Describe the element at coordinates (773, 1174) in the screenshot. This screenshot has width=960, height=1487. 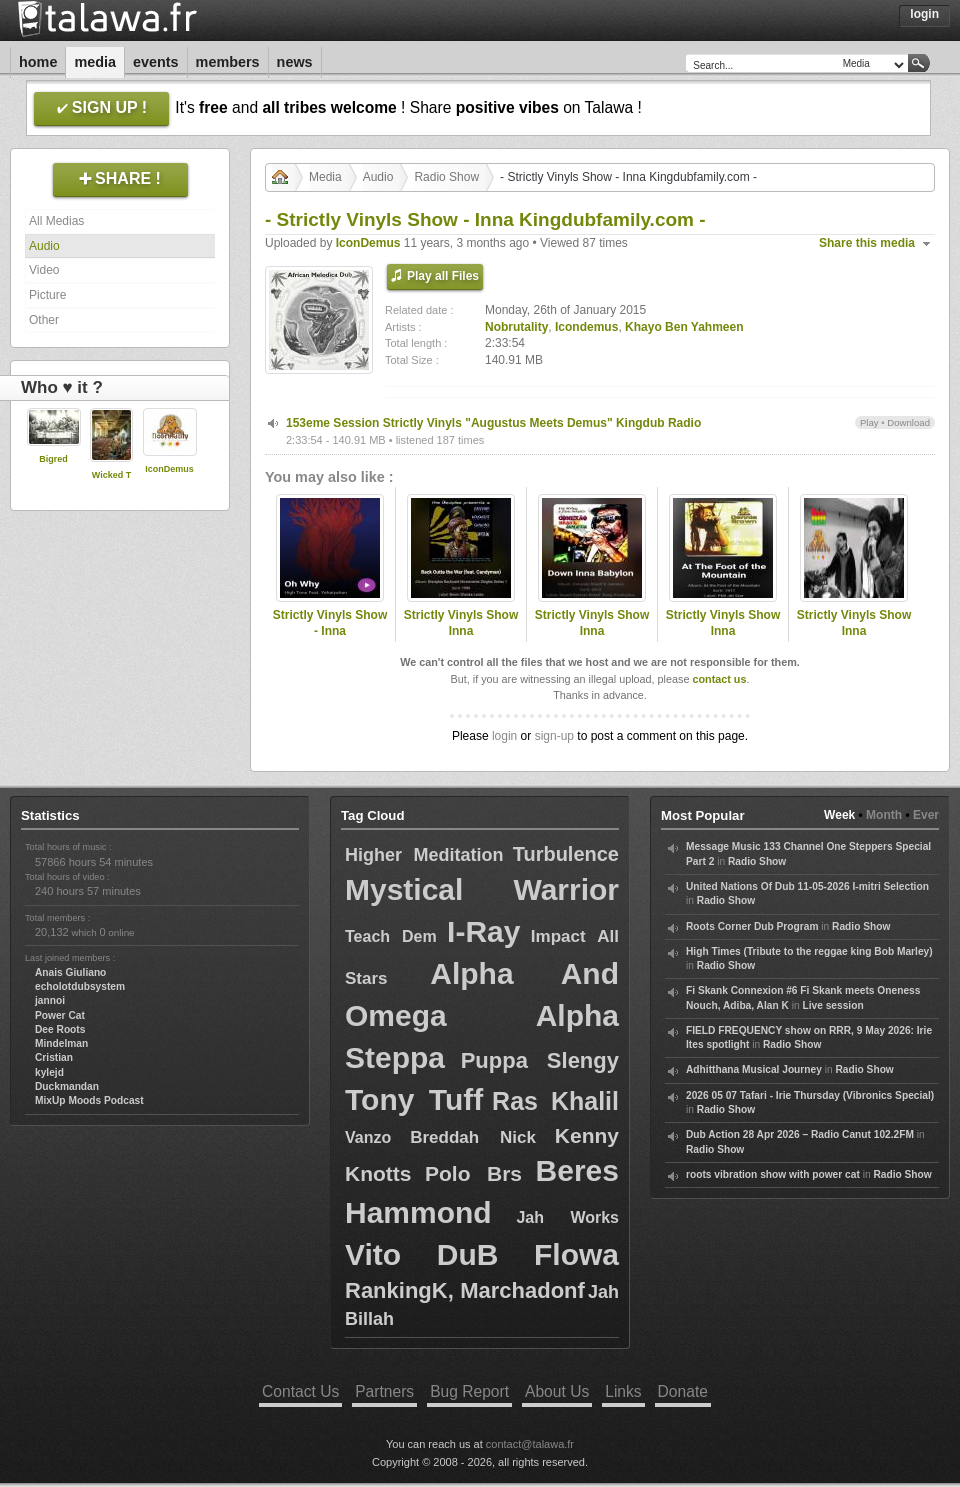
I see `roots vibration show with power cat` at that location.